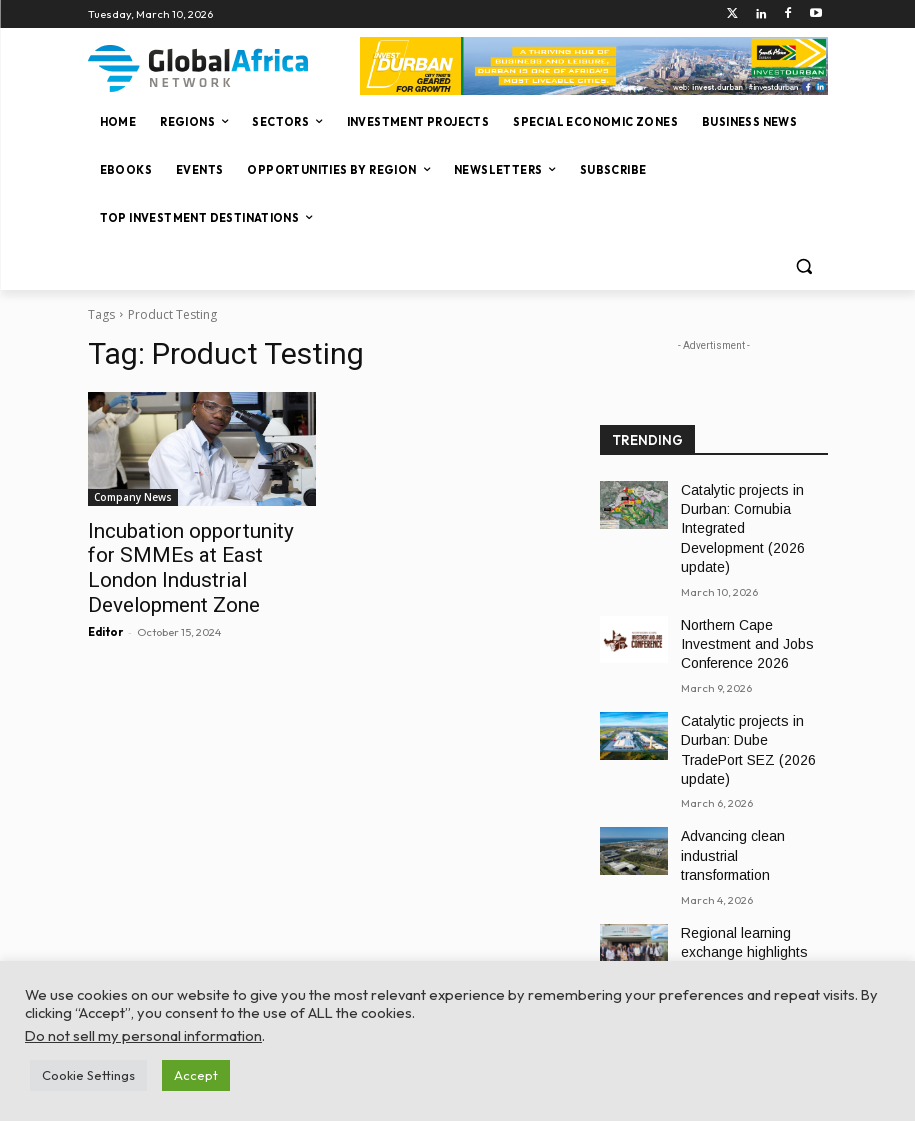 Image resolution: width=915 pixels, height=1121 pixels. I want to click on Cookie Settings [button], so click(88, 1075).